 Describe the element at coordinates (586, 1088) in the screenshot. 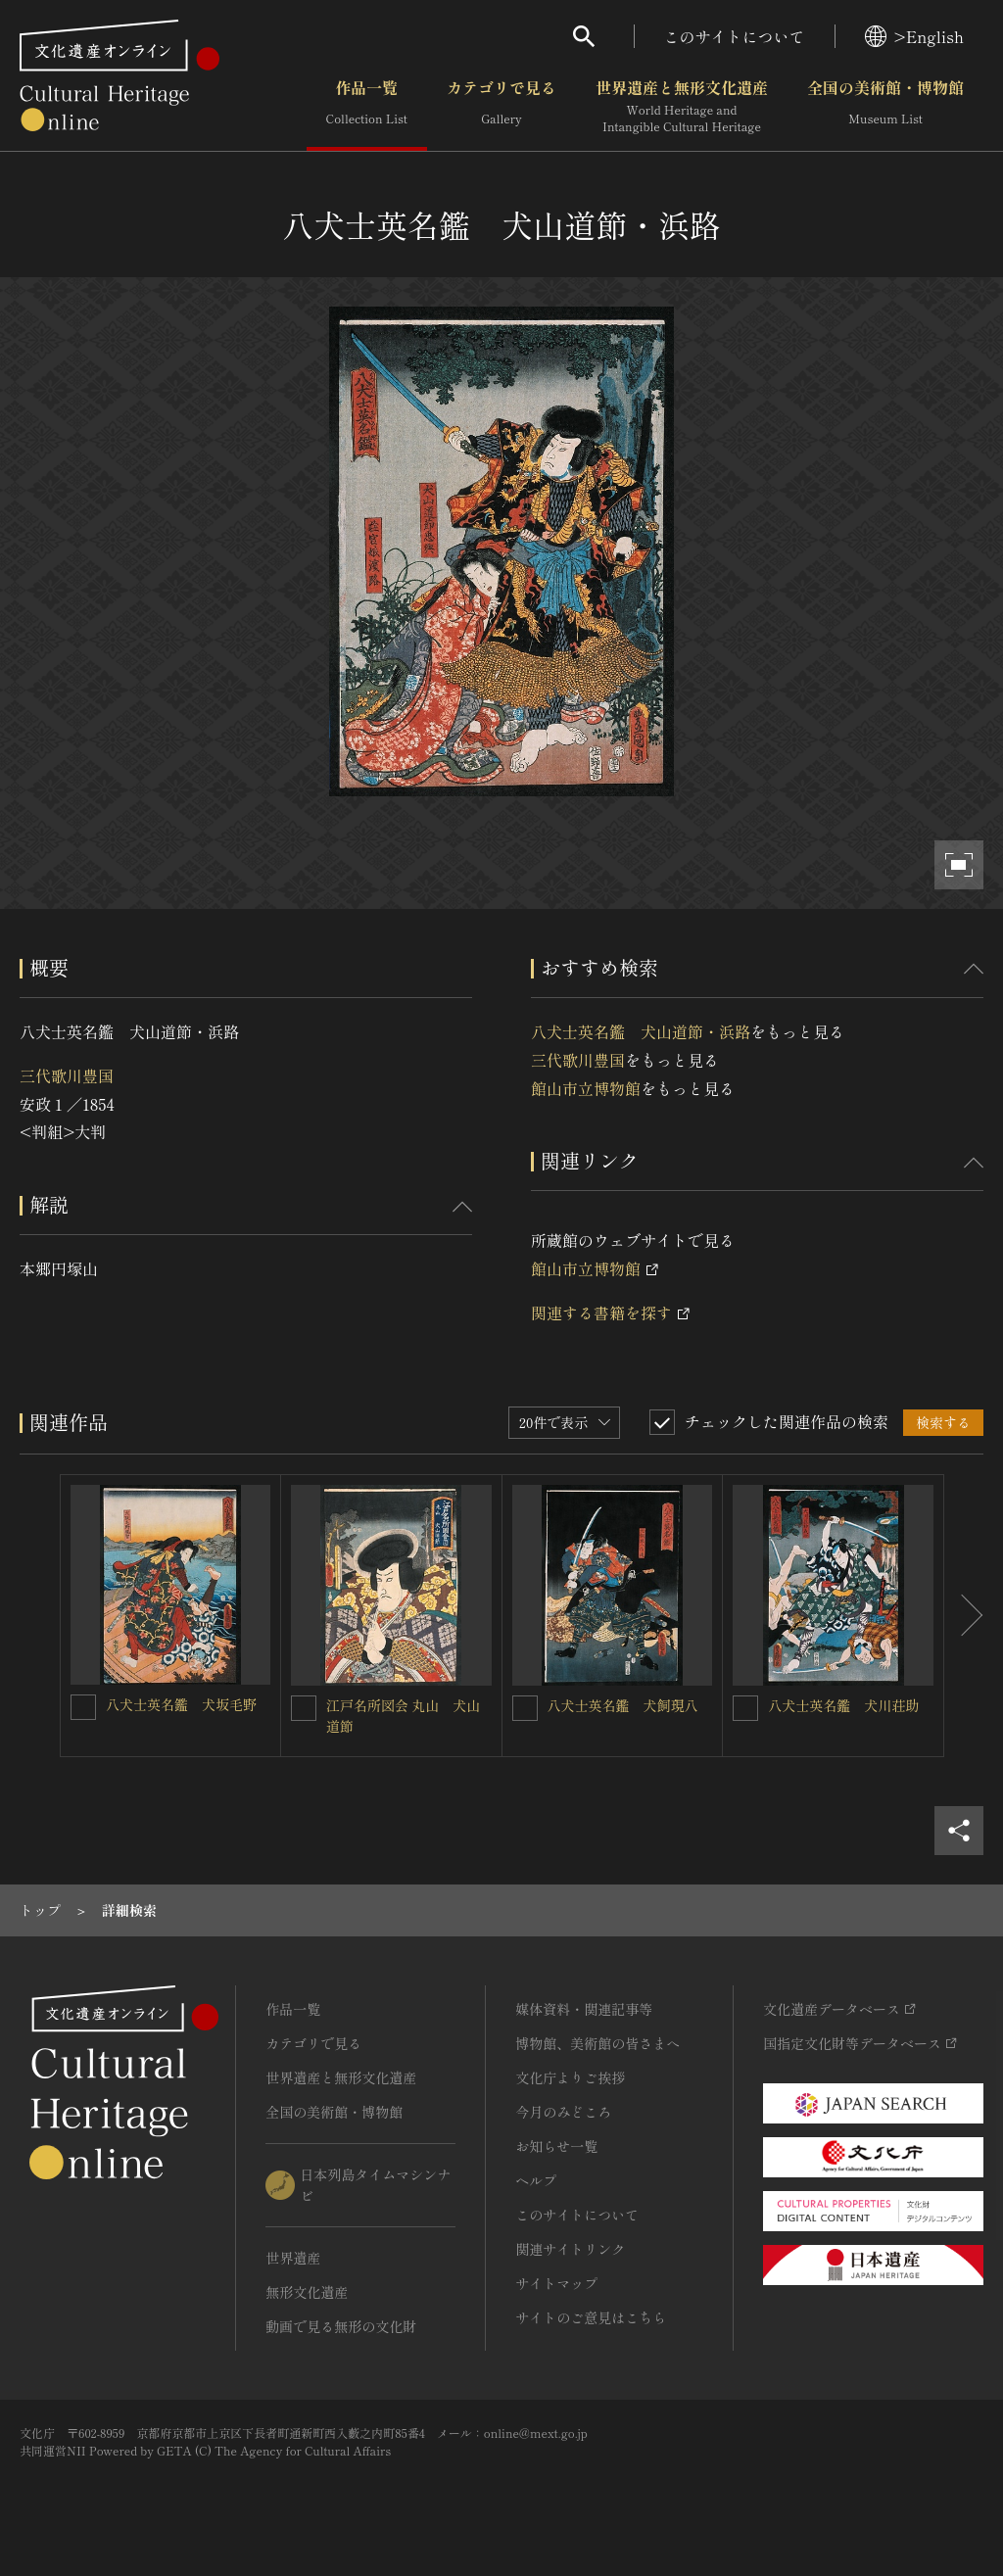

I see `館山市立博物館` at that location.